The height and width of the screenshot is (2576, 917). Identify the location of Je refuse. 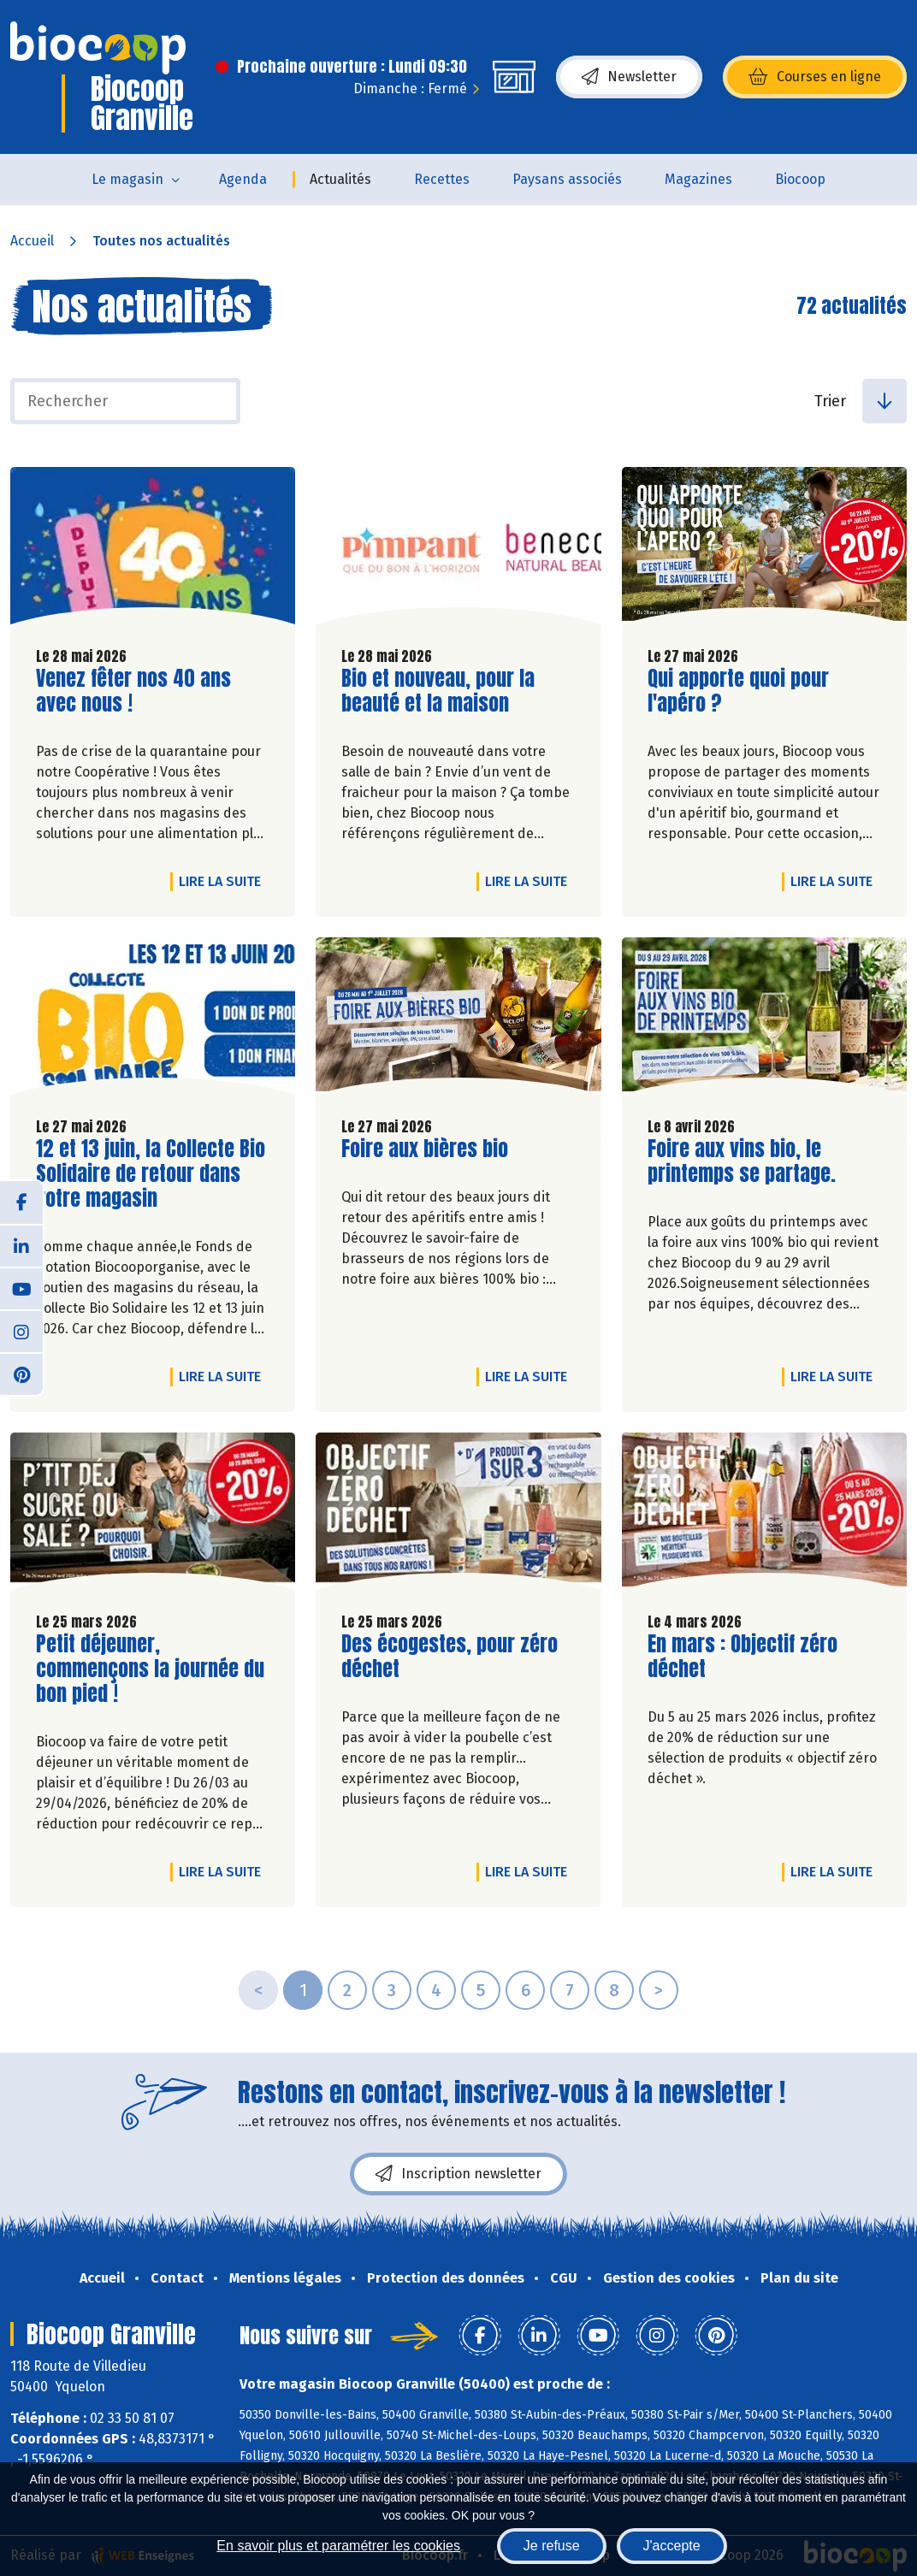
(552, 2545).